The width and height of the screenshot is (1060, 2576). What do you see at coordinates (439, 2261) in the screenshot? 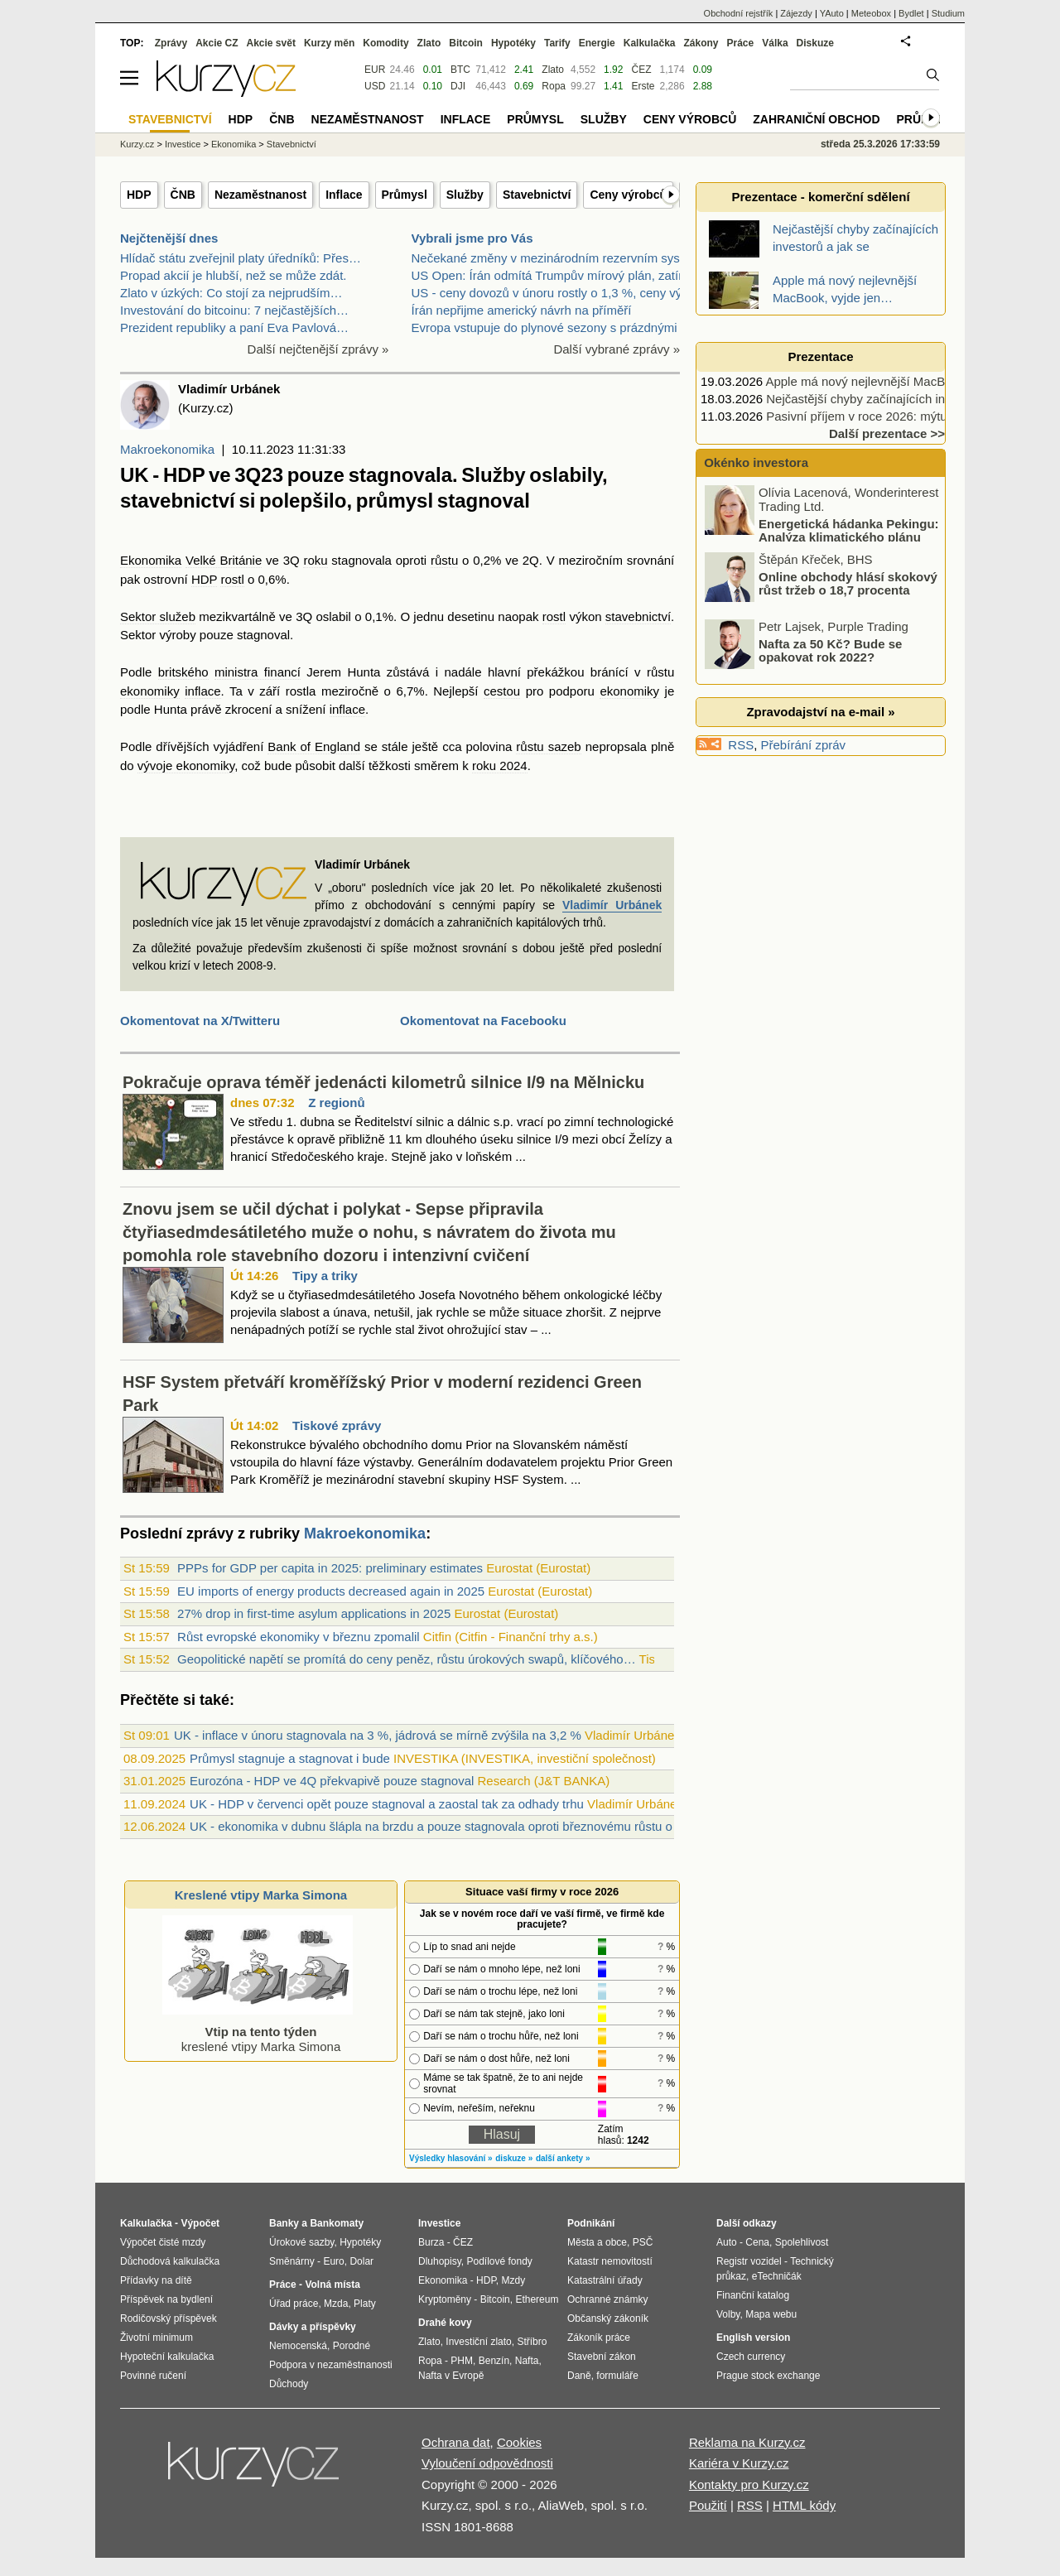
I see `Dluhopisy` at bounding box center [439, 2261].